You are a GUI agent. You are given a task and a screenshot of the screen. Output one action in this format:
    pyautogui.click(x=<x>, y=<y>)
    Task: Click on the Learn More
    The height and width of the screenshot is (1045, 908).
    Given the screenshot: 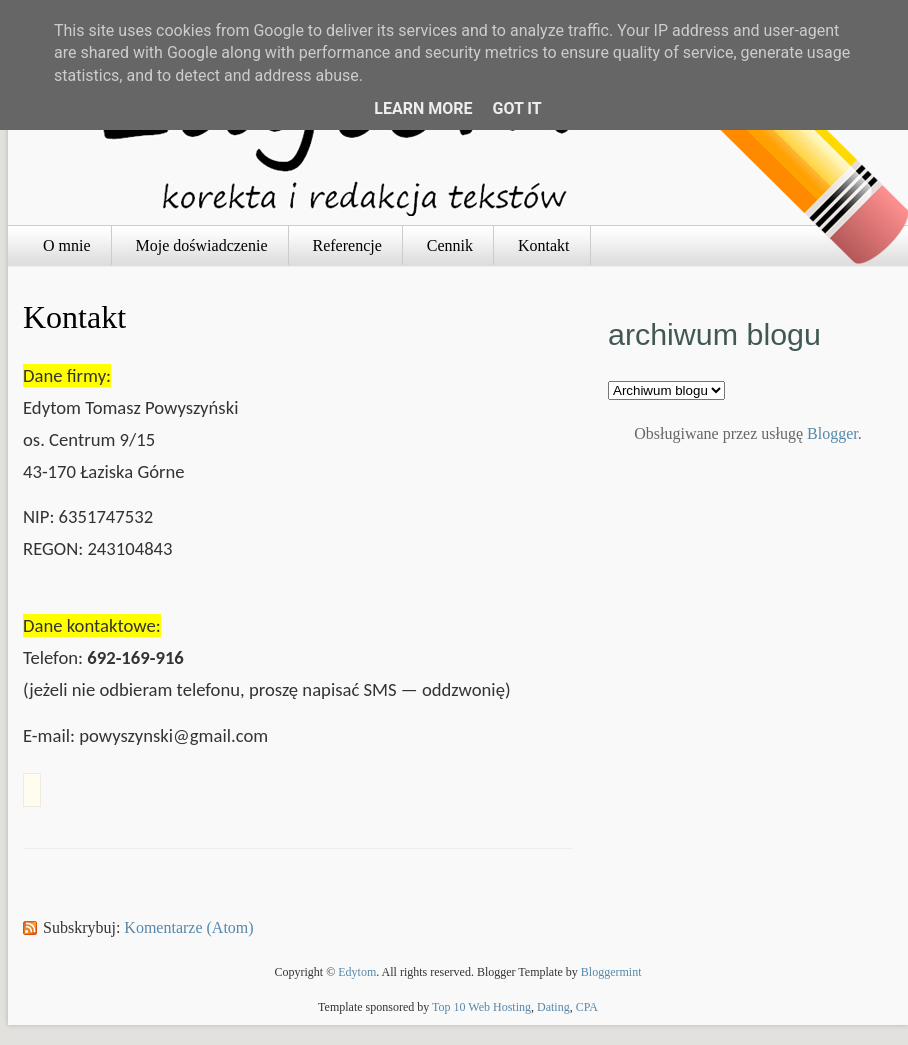 What is the action you would take?
    pyautogui.click(x=423, y=108)
    